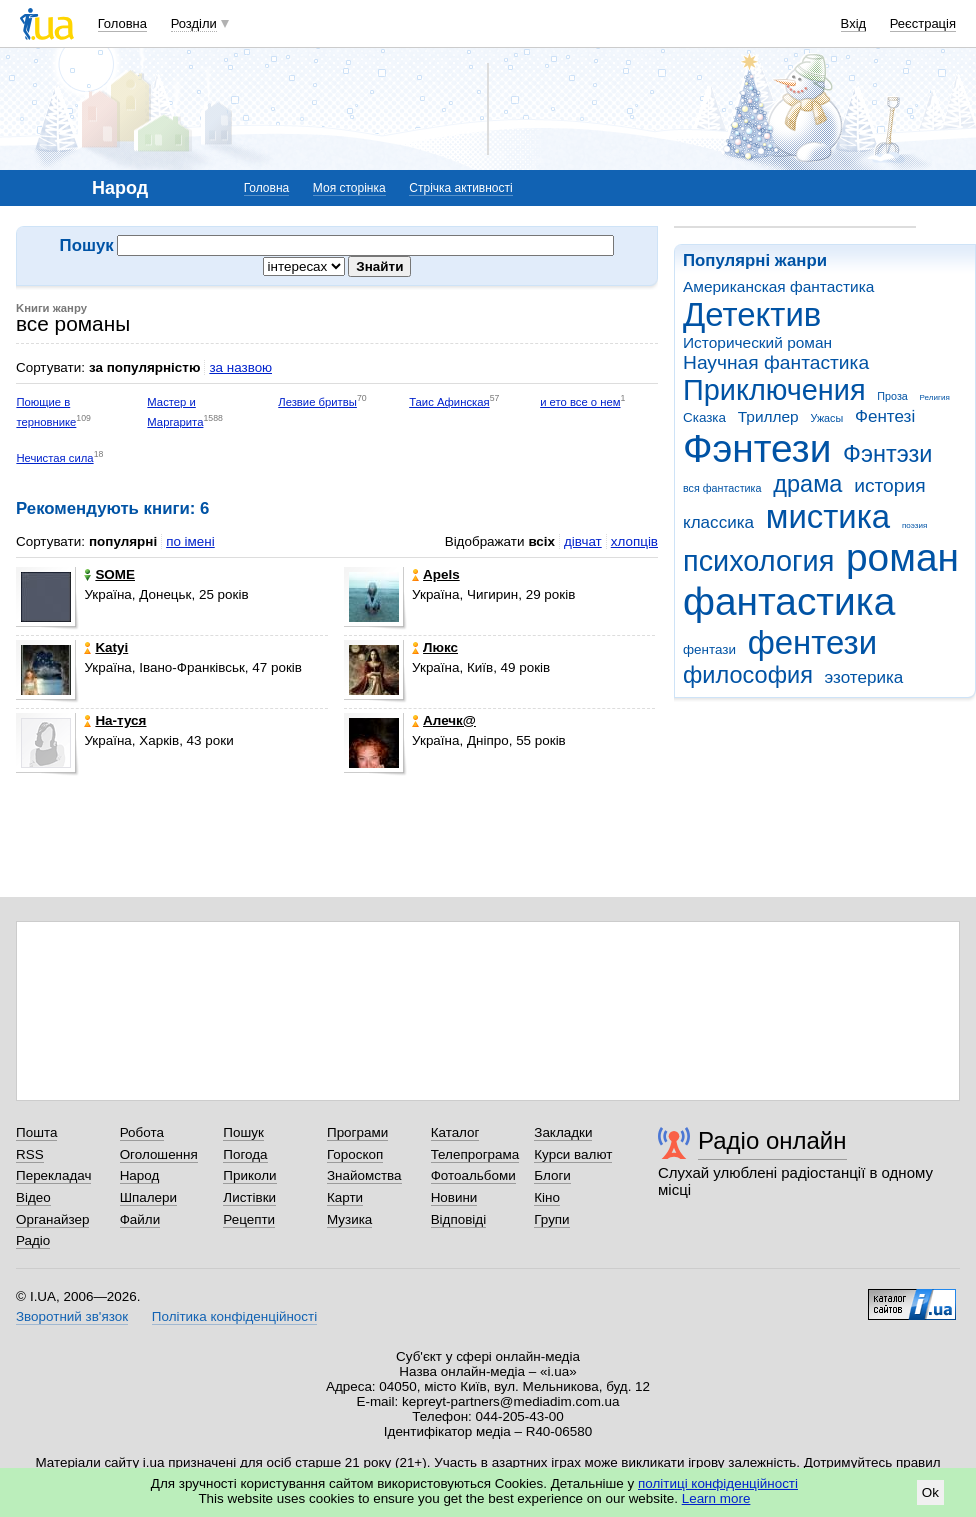 The image size is (976, 1517). What do you see at coordinates (774, 390) in the screenshot?
I see `Приключения` at bounding box center [774, 390].